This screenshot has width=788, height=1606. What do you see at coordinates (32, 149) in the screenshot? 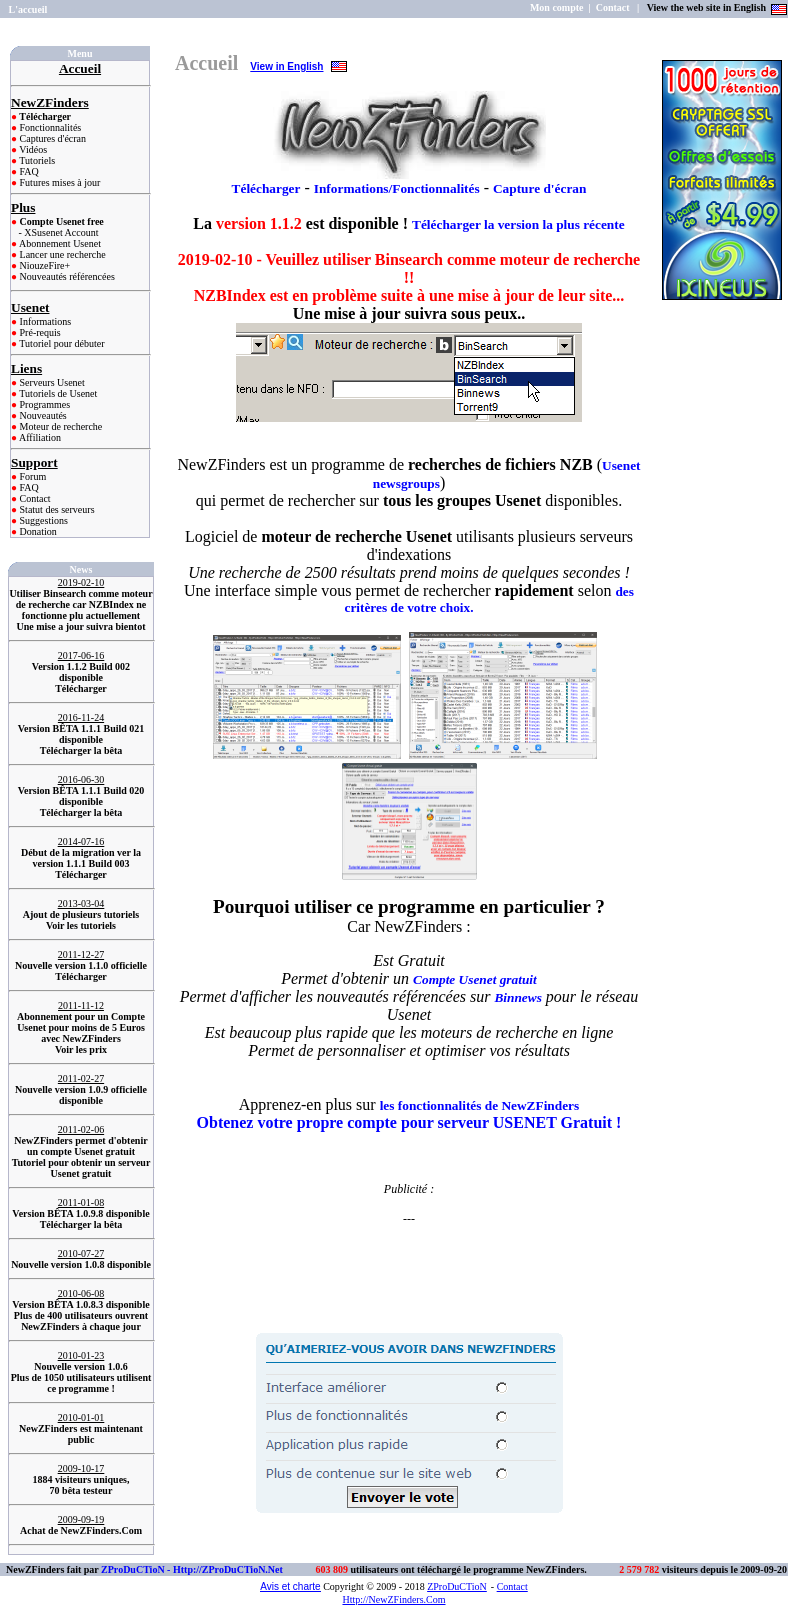
I see `Vidéos` at bounding box center [32, 149].